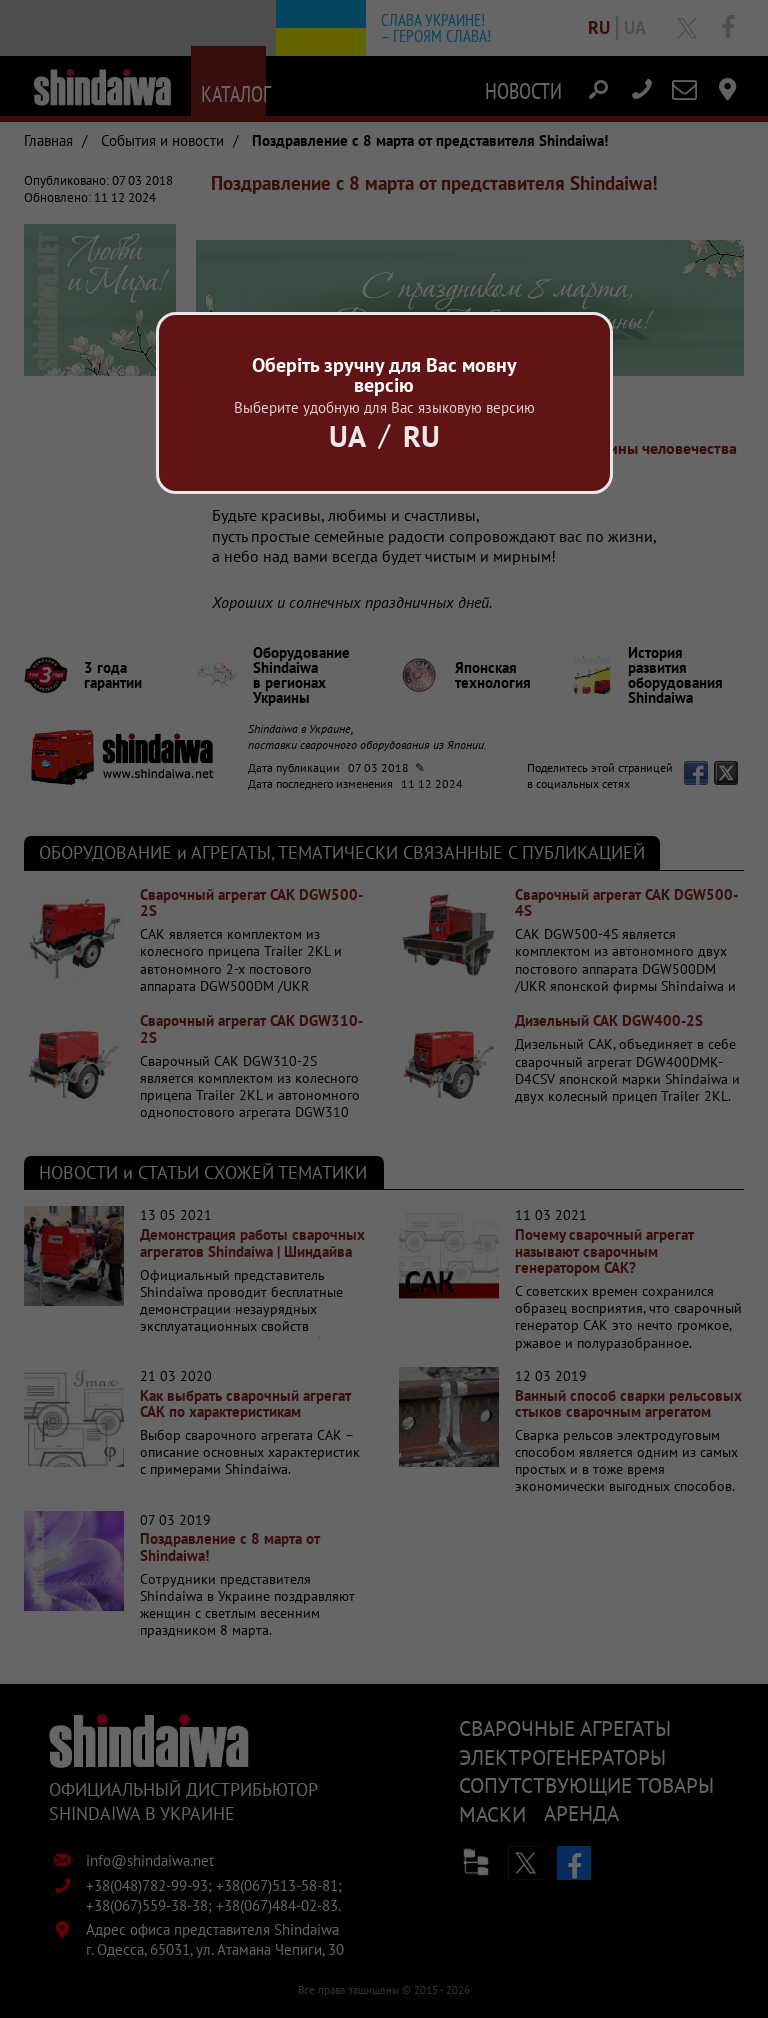 This screenshot has width=768, height=2018. What do you see at coordinates (347, 435) in the screenshot?
I see `Ua` at bounding box center [347, 435].